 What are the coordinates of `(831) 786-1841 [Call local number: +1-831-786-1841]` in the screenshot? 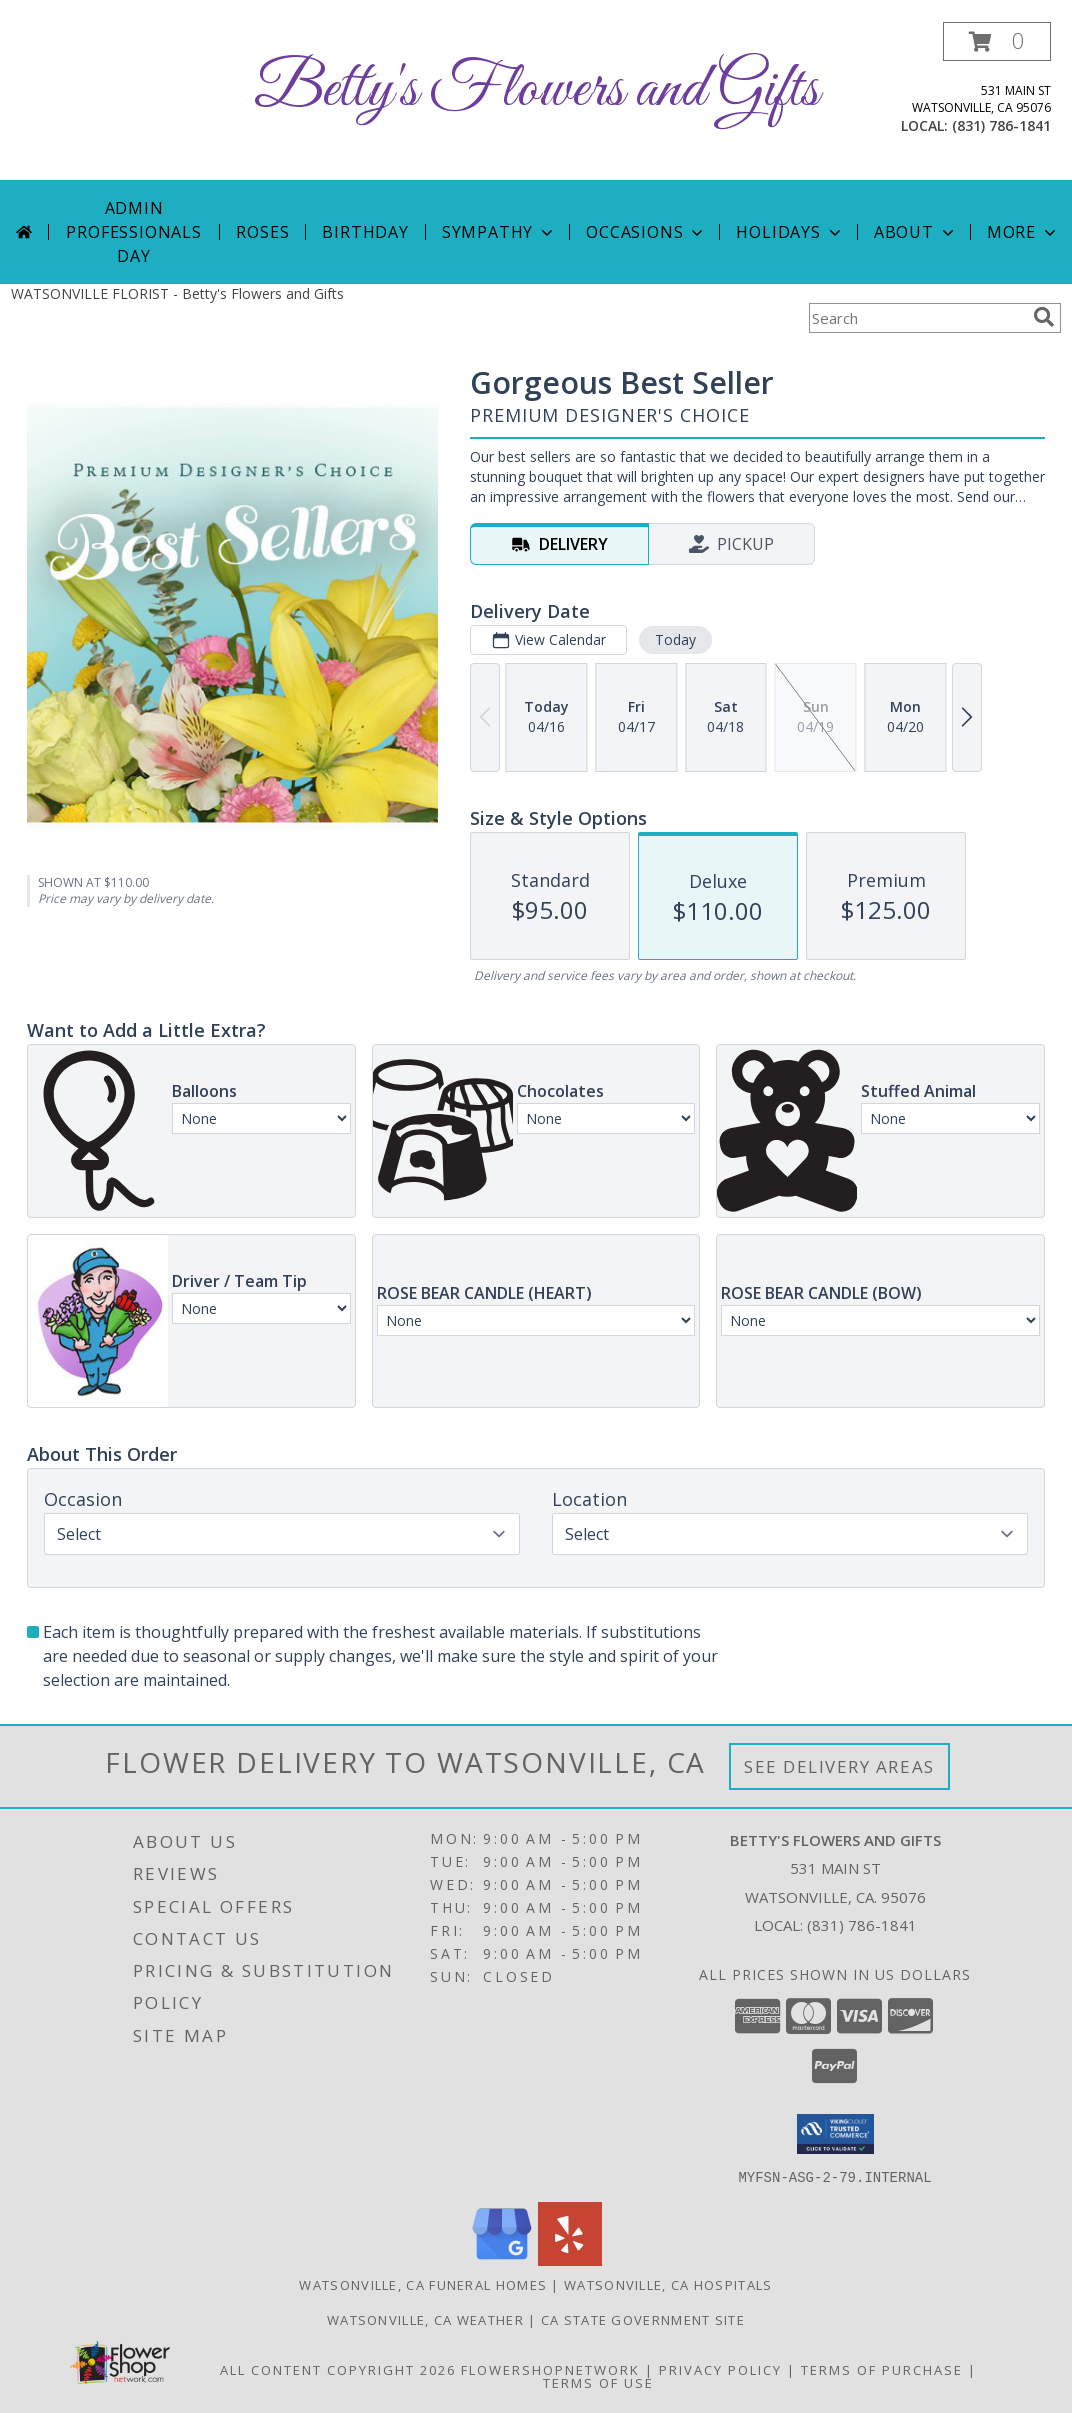 It's located at (1001, 125).